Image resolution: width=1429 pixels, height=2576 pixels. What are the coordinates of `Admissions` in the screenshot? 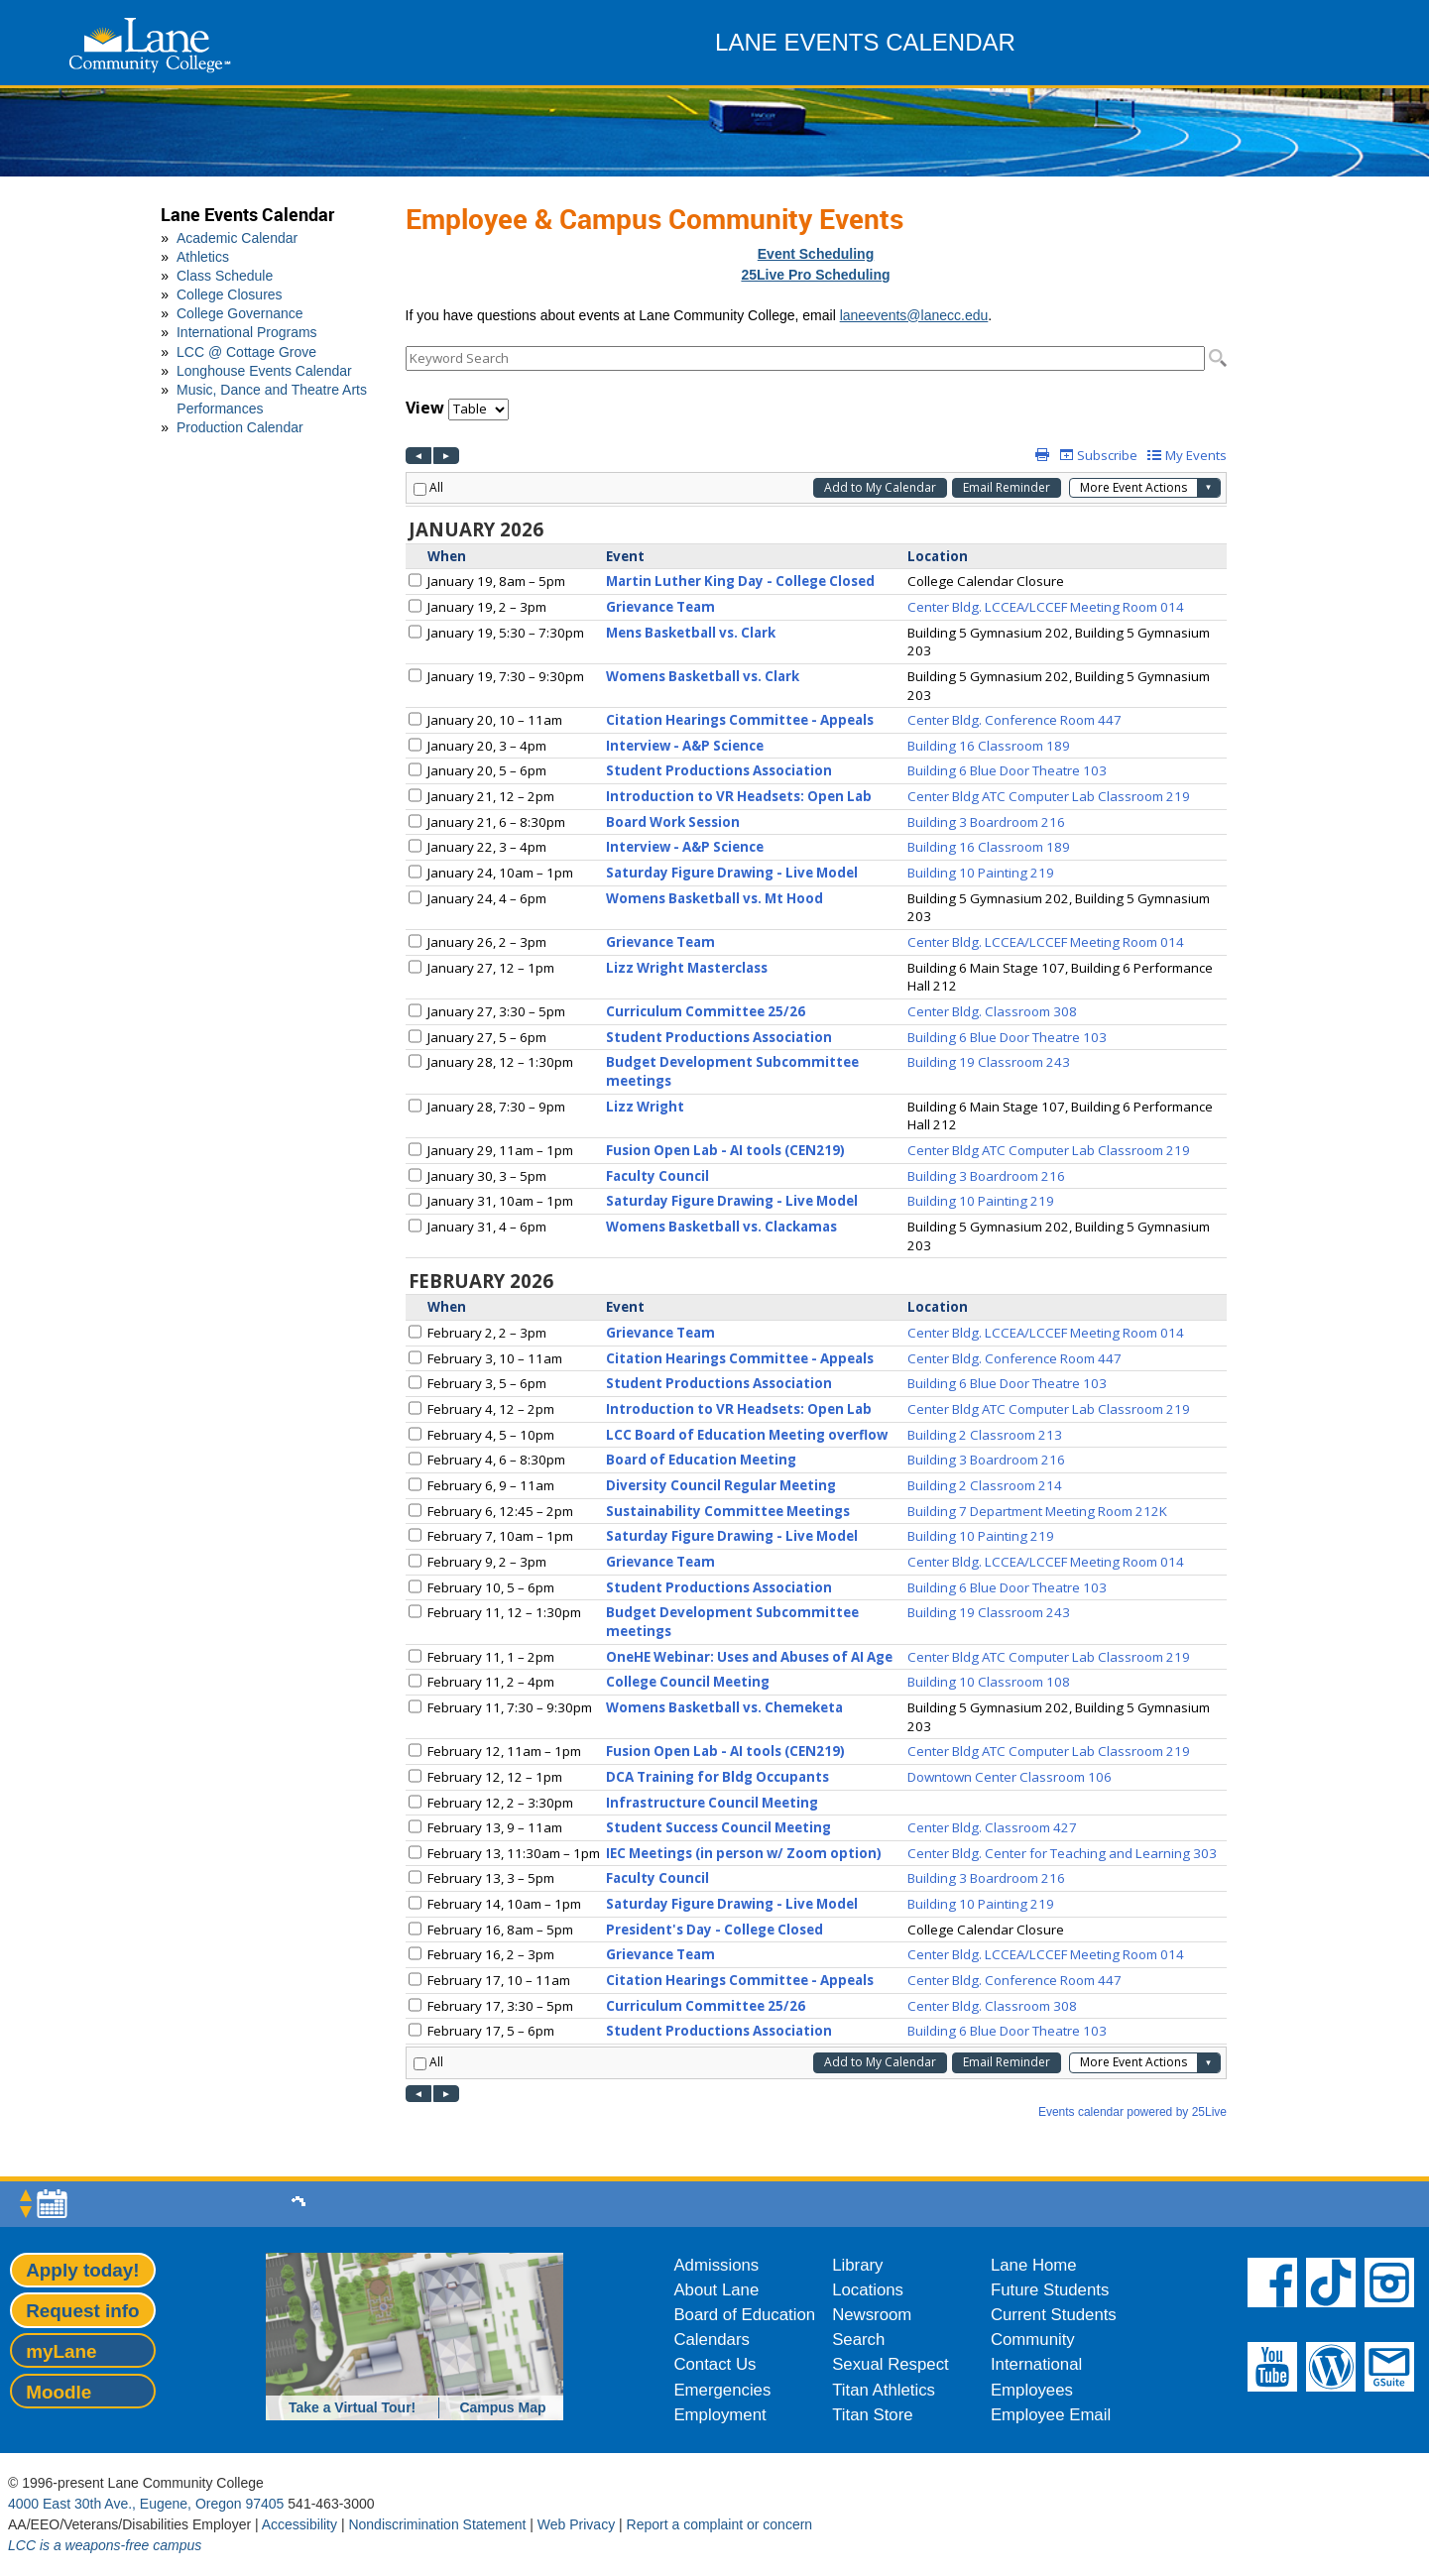 It's located at (716, 2265).